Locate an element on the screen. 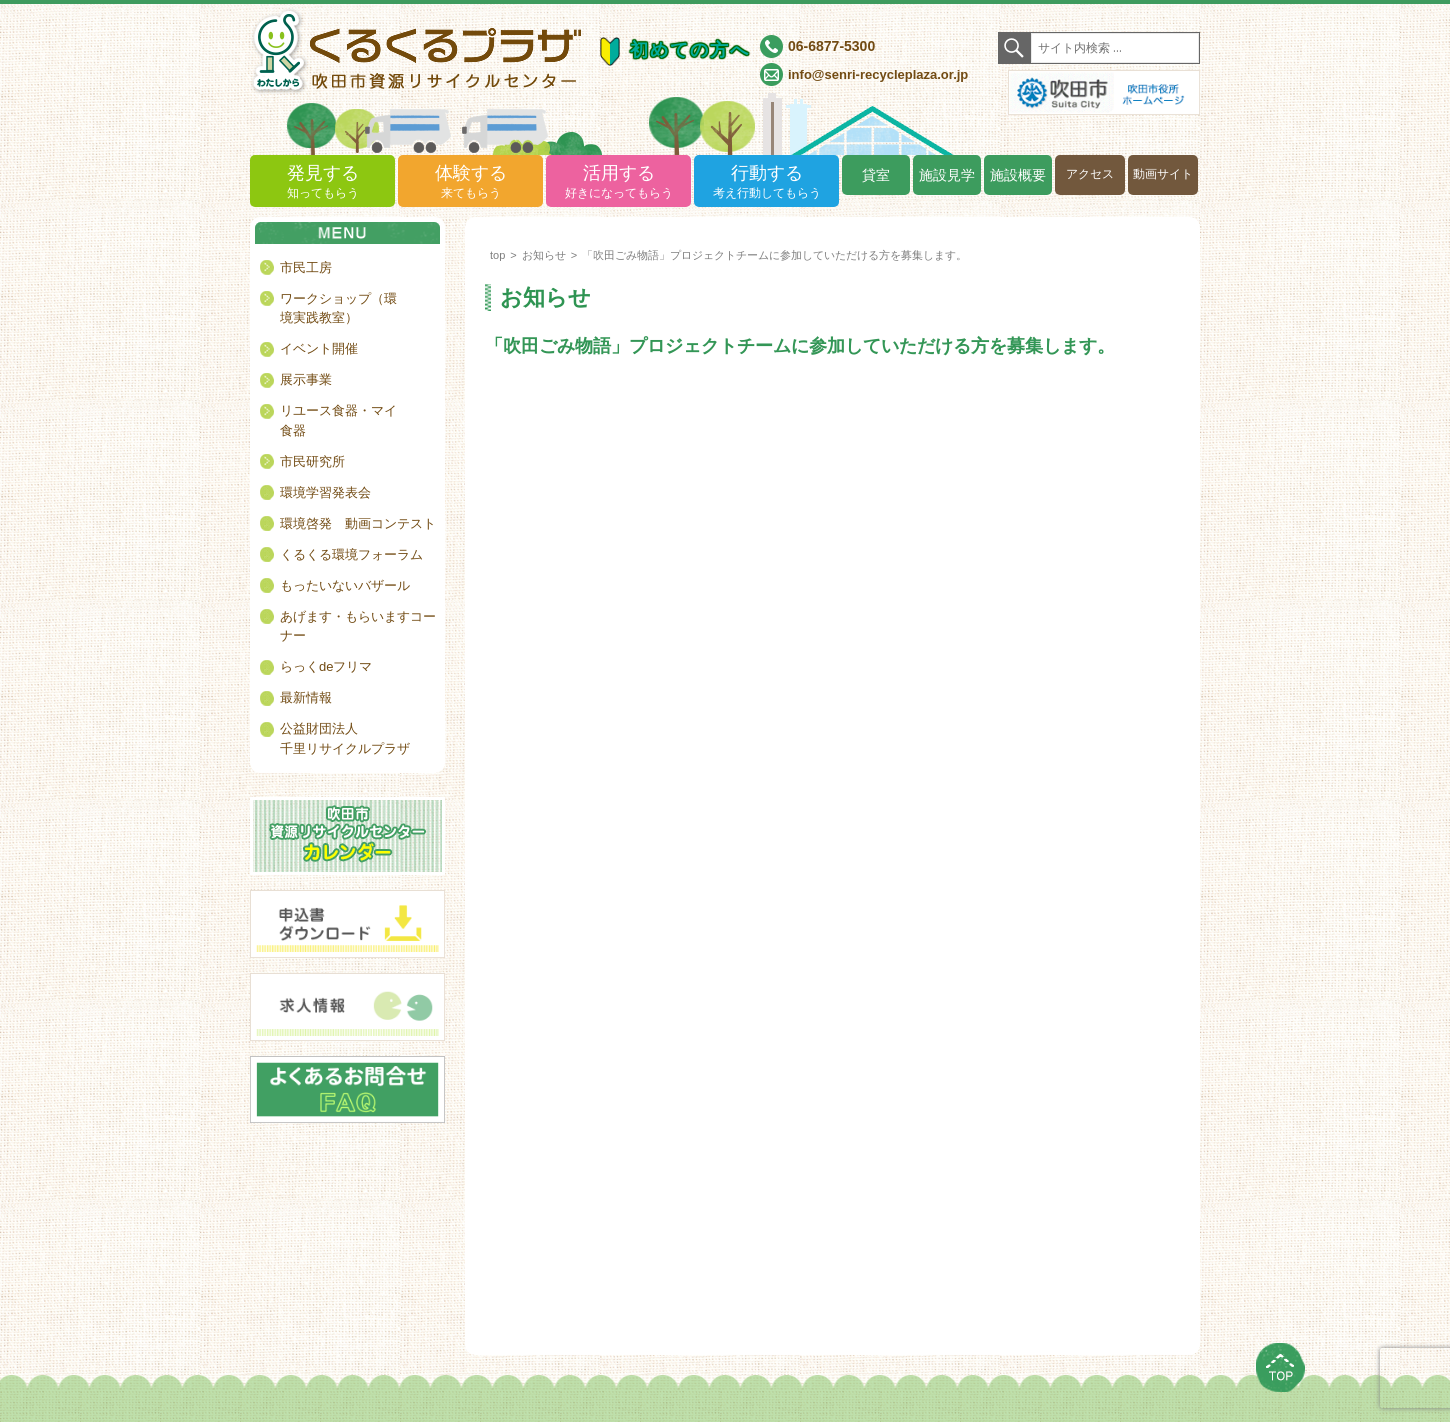 The image size is (1450, 1422). 06-6877-5300 is located at coordinates (831, 46).